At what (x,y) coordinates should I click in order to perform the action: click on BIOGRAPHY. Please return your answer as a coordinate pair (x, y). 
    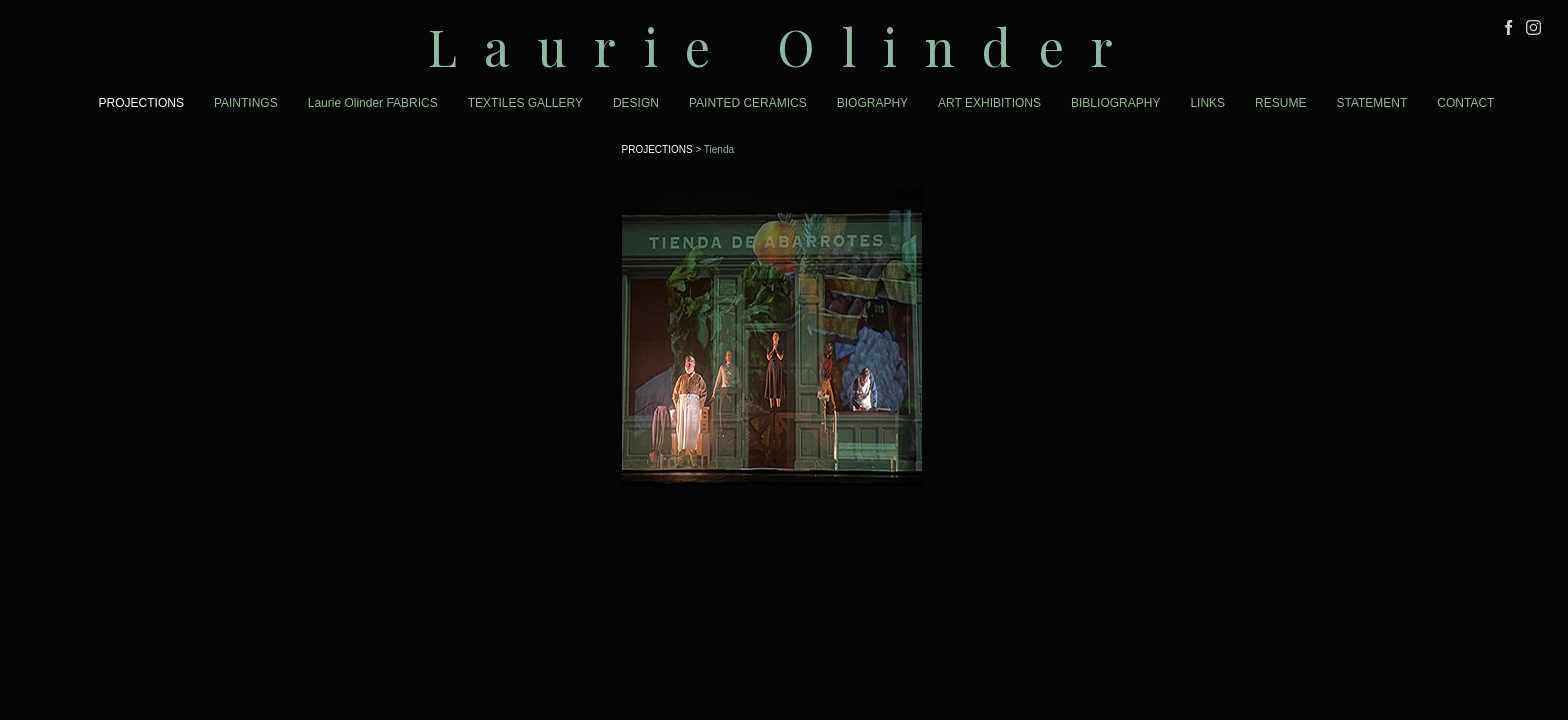
    Looking at the image, I should click on (872, 103).